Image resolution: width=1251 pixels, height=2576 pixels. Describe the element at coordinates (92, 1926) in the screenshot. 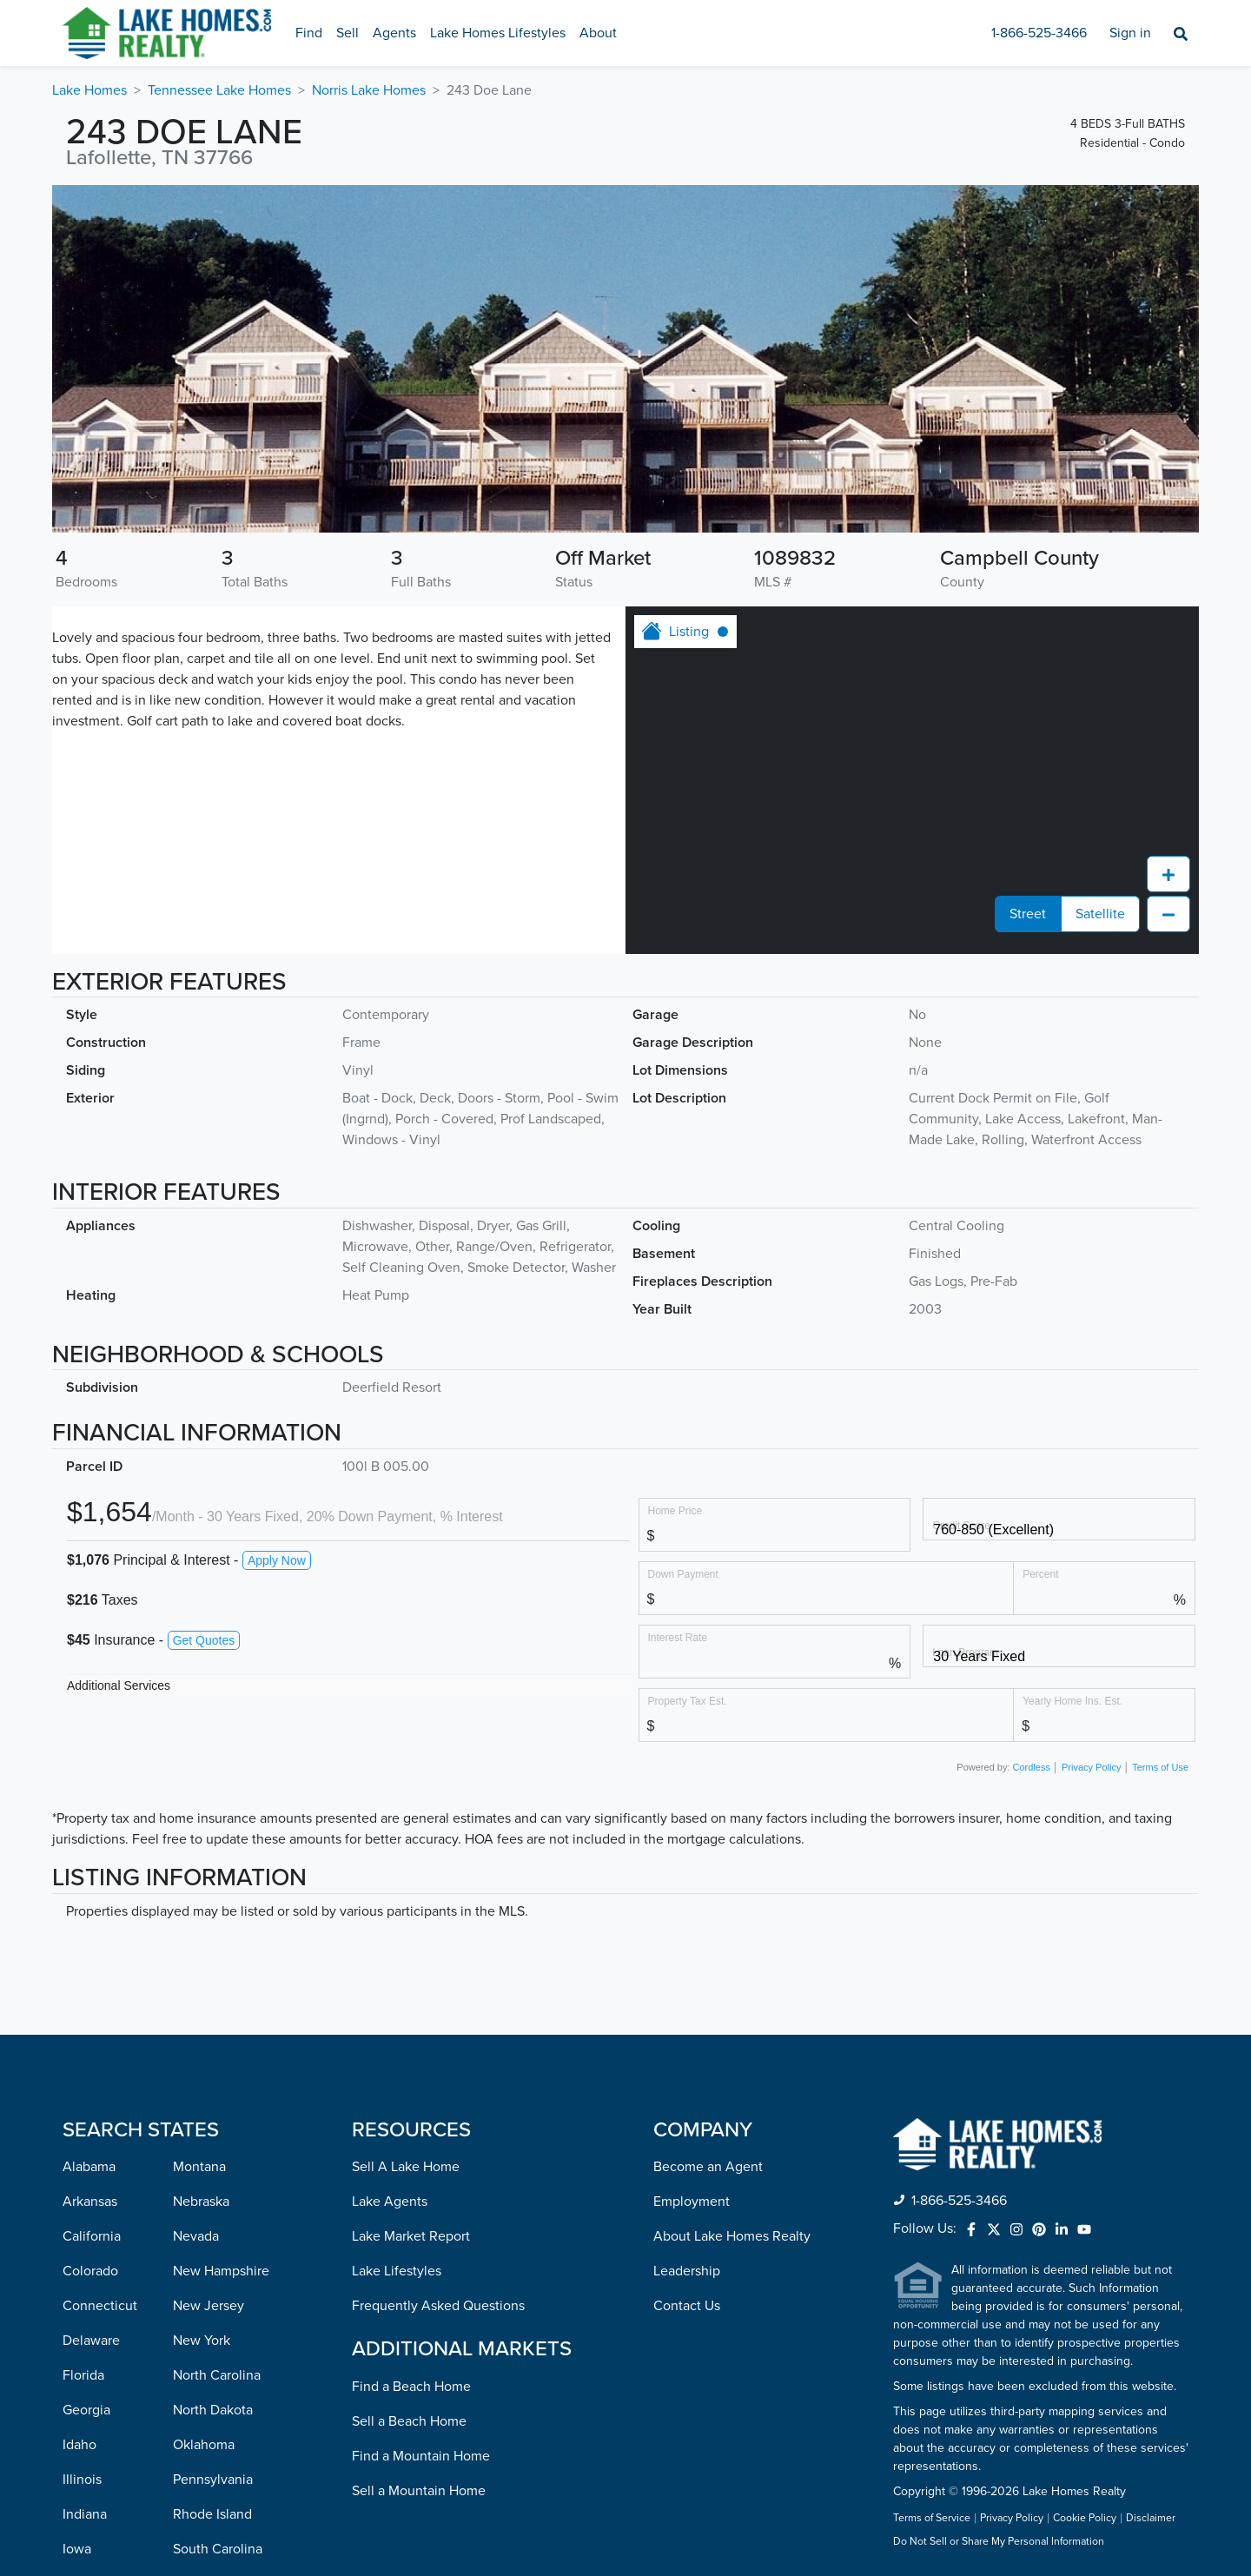

I see `California` at that location.